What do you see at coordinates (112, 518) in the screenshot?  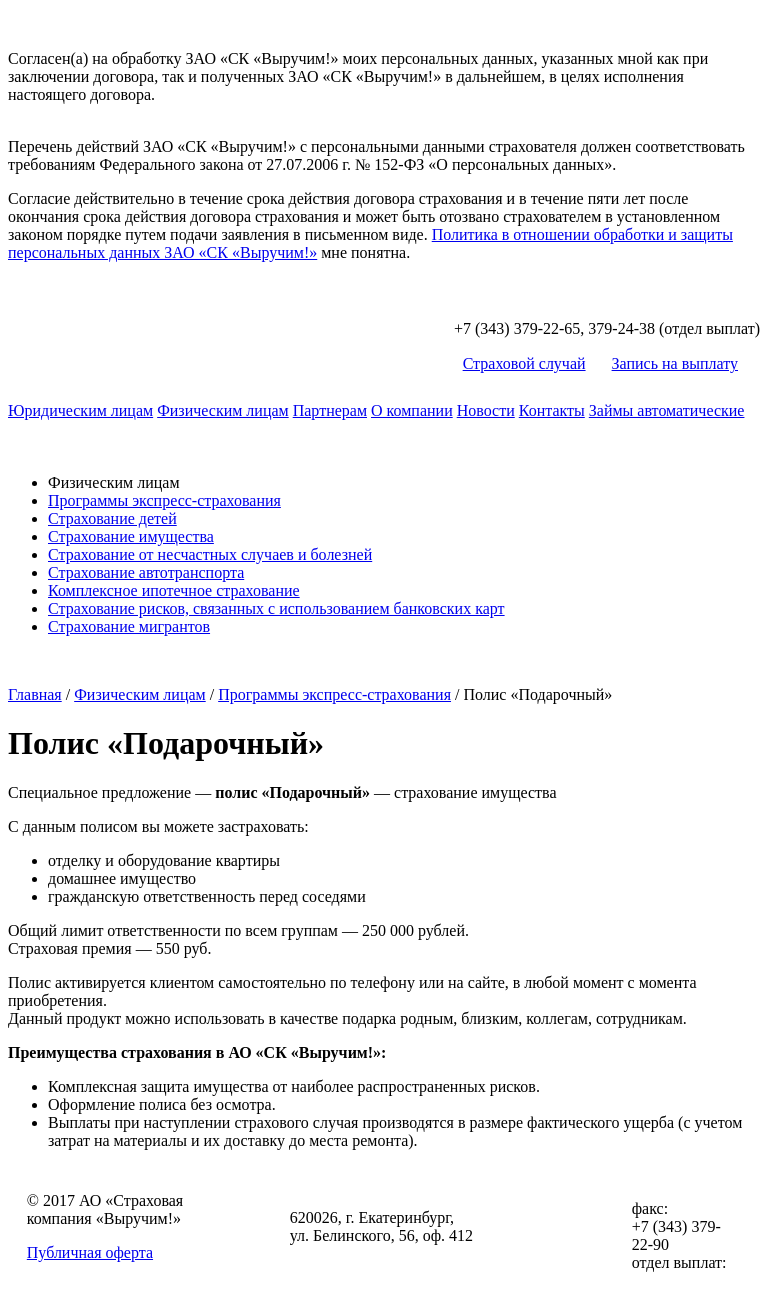 I see `Страхование детей` at bounding box center [112, 518].